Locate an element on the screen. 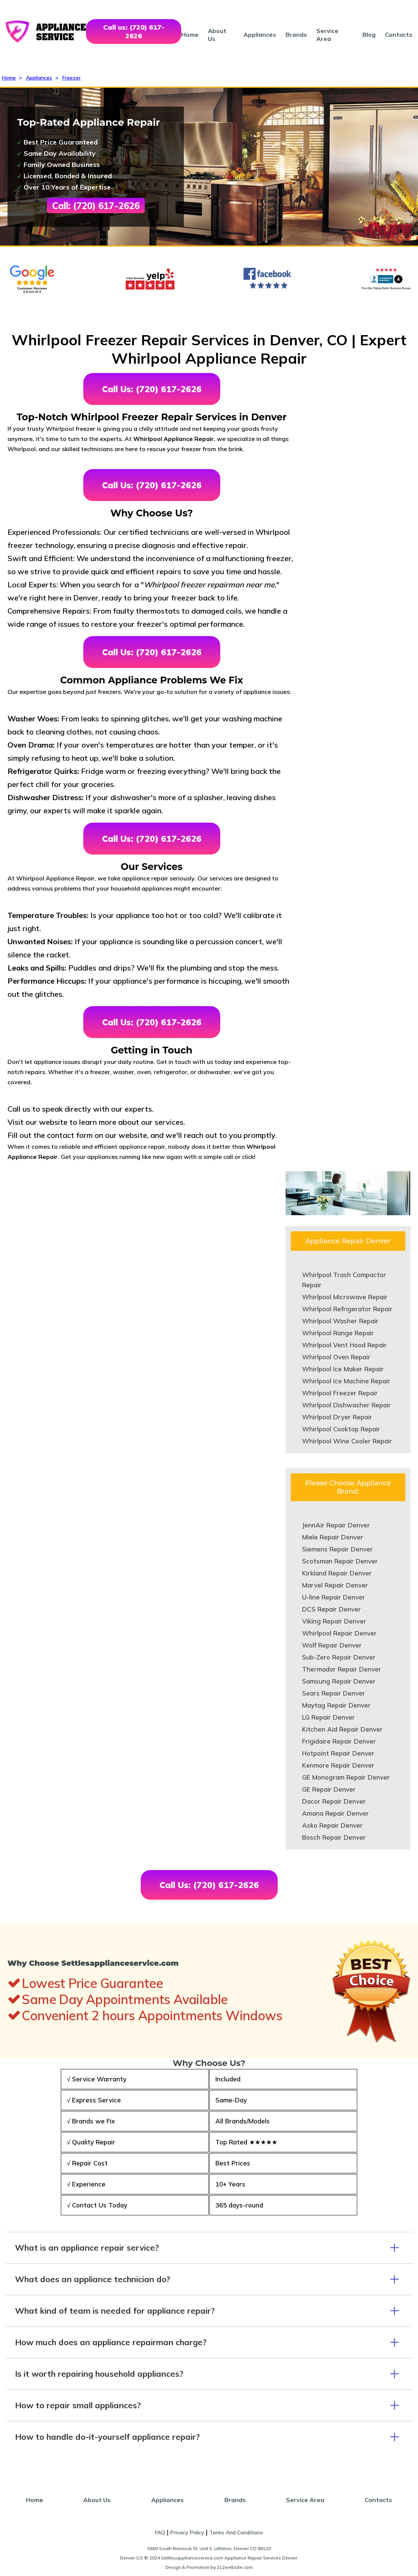 The image size is (418, 2576). LG Repair Denver is located at coordinates (328, 1717).